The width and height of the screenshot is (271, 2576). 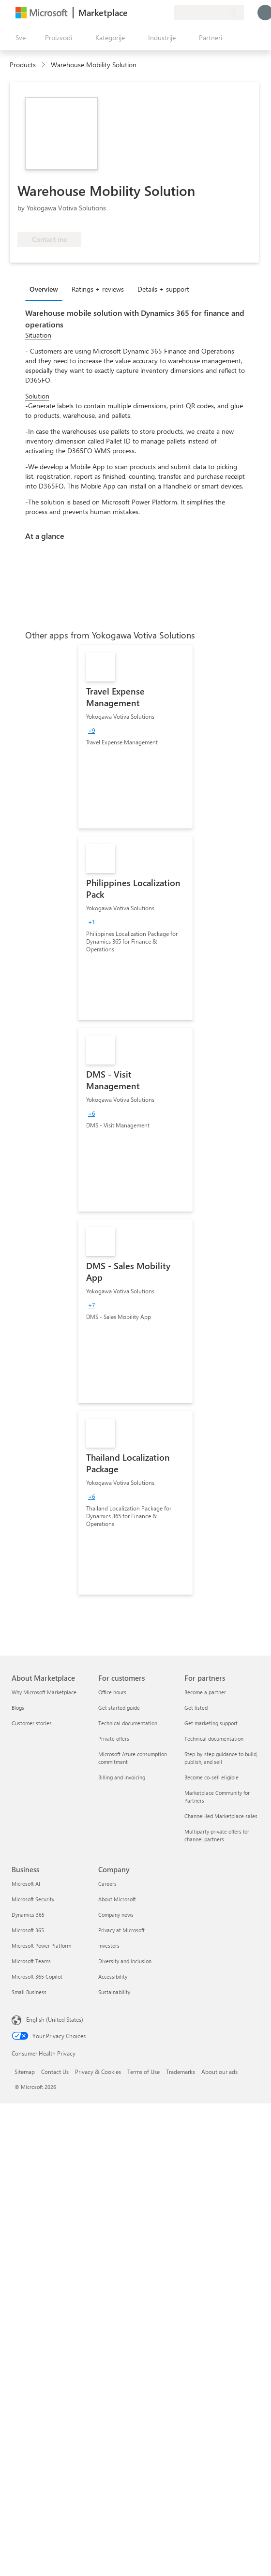 What do you see at coordinates (107, 1883) in the screenshot?
I see `Careers [Careers Company]` at bounding box center [107, 1883].